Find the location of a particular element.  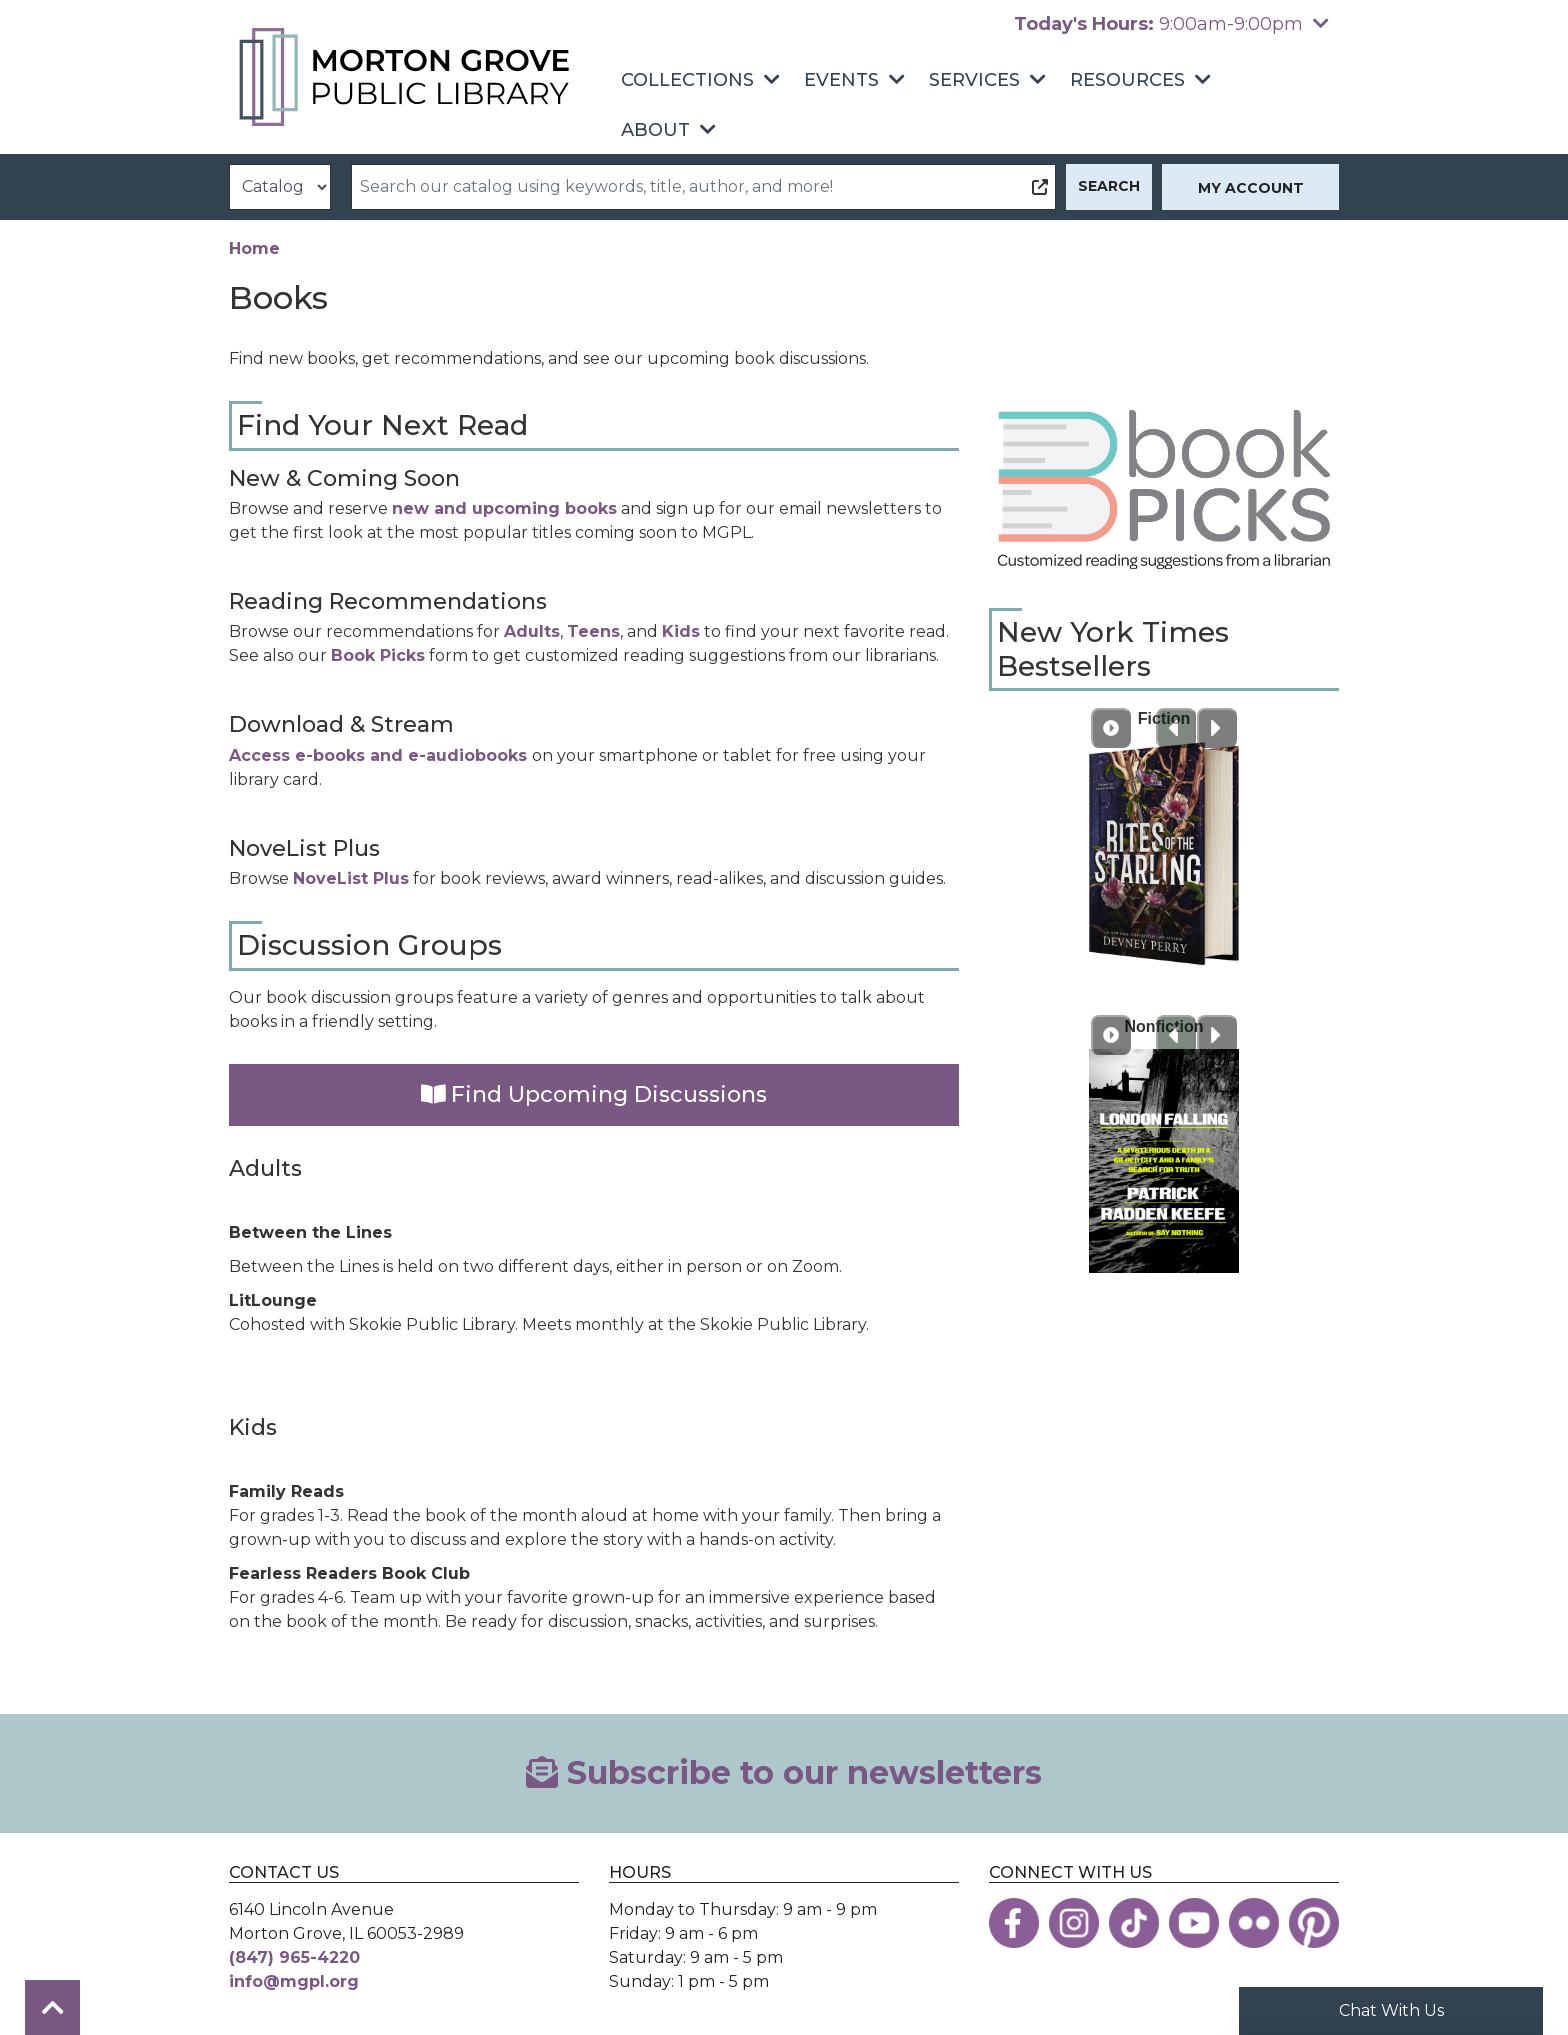

[View the Morton Grove Public Library on Pinterest] is located at coordinates (1314, 1923).